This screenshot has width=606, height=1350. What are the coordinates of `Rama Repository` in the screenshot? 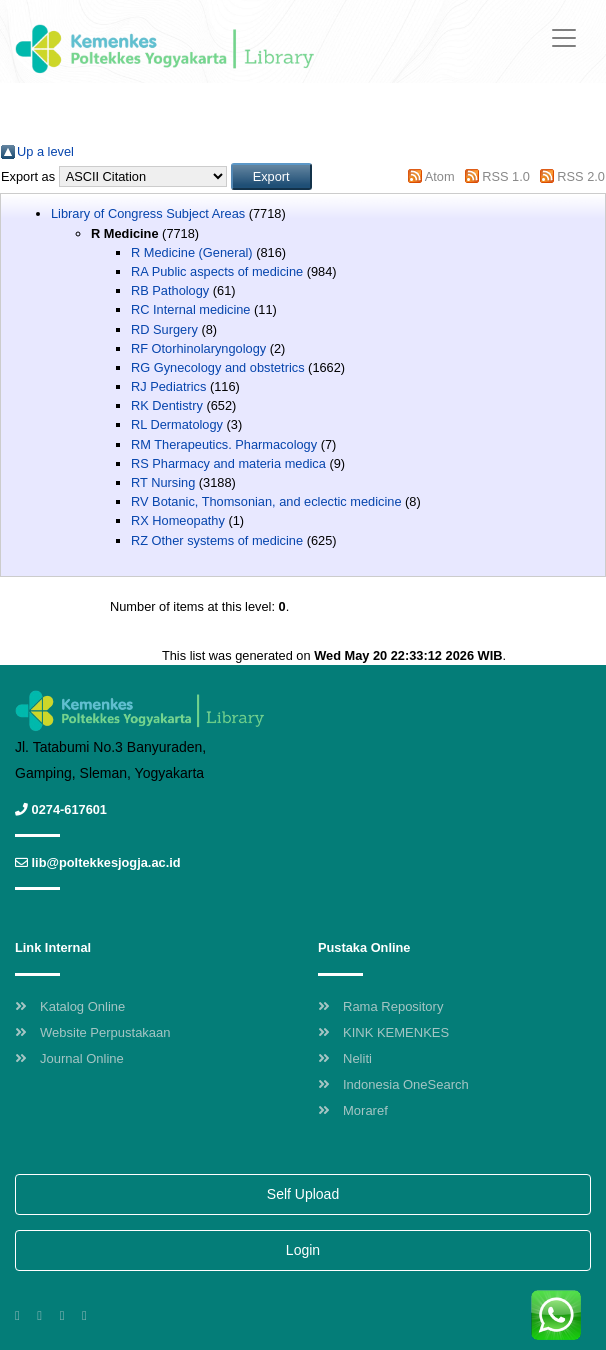 It's located at (380, 1006).